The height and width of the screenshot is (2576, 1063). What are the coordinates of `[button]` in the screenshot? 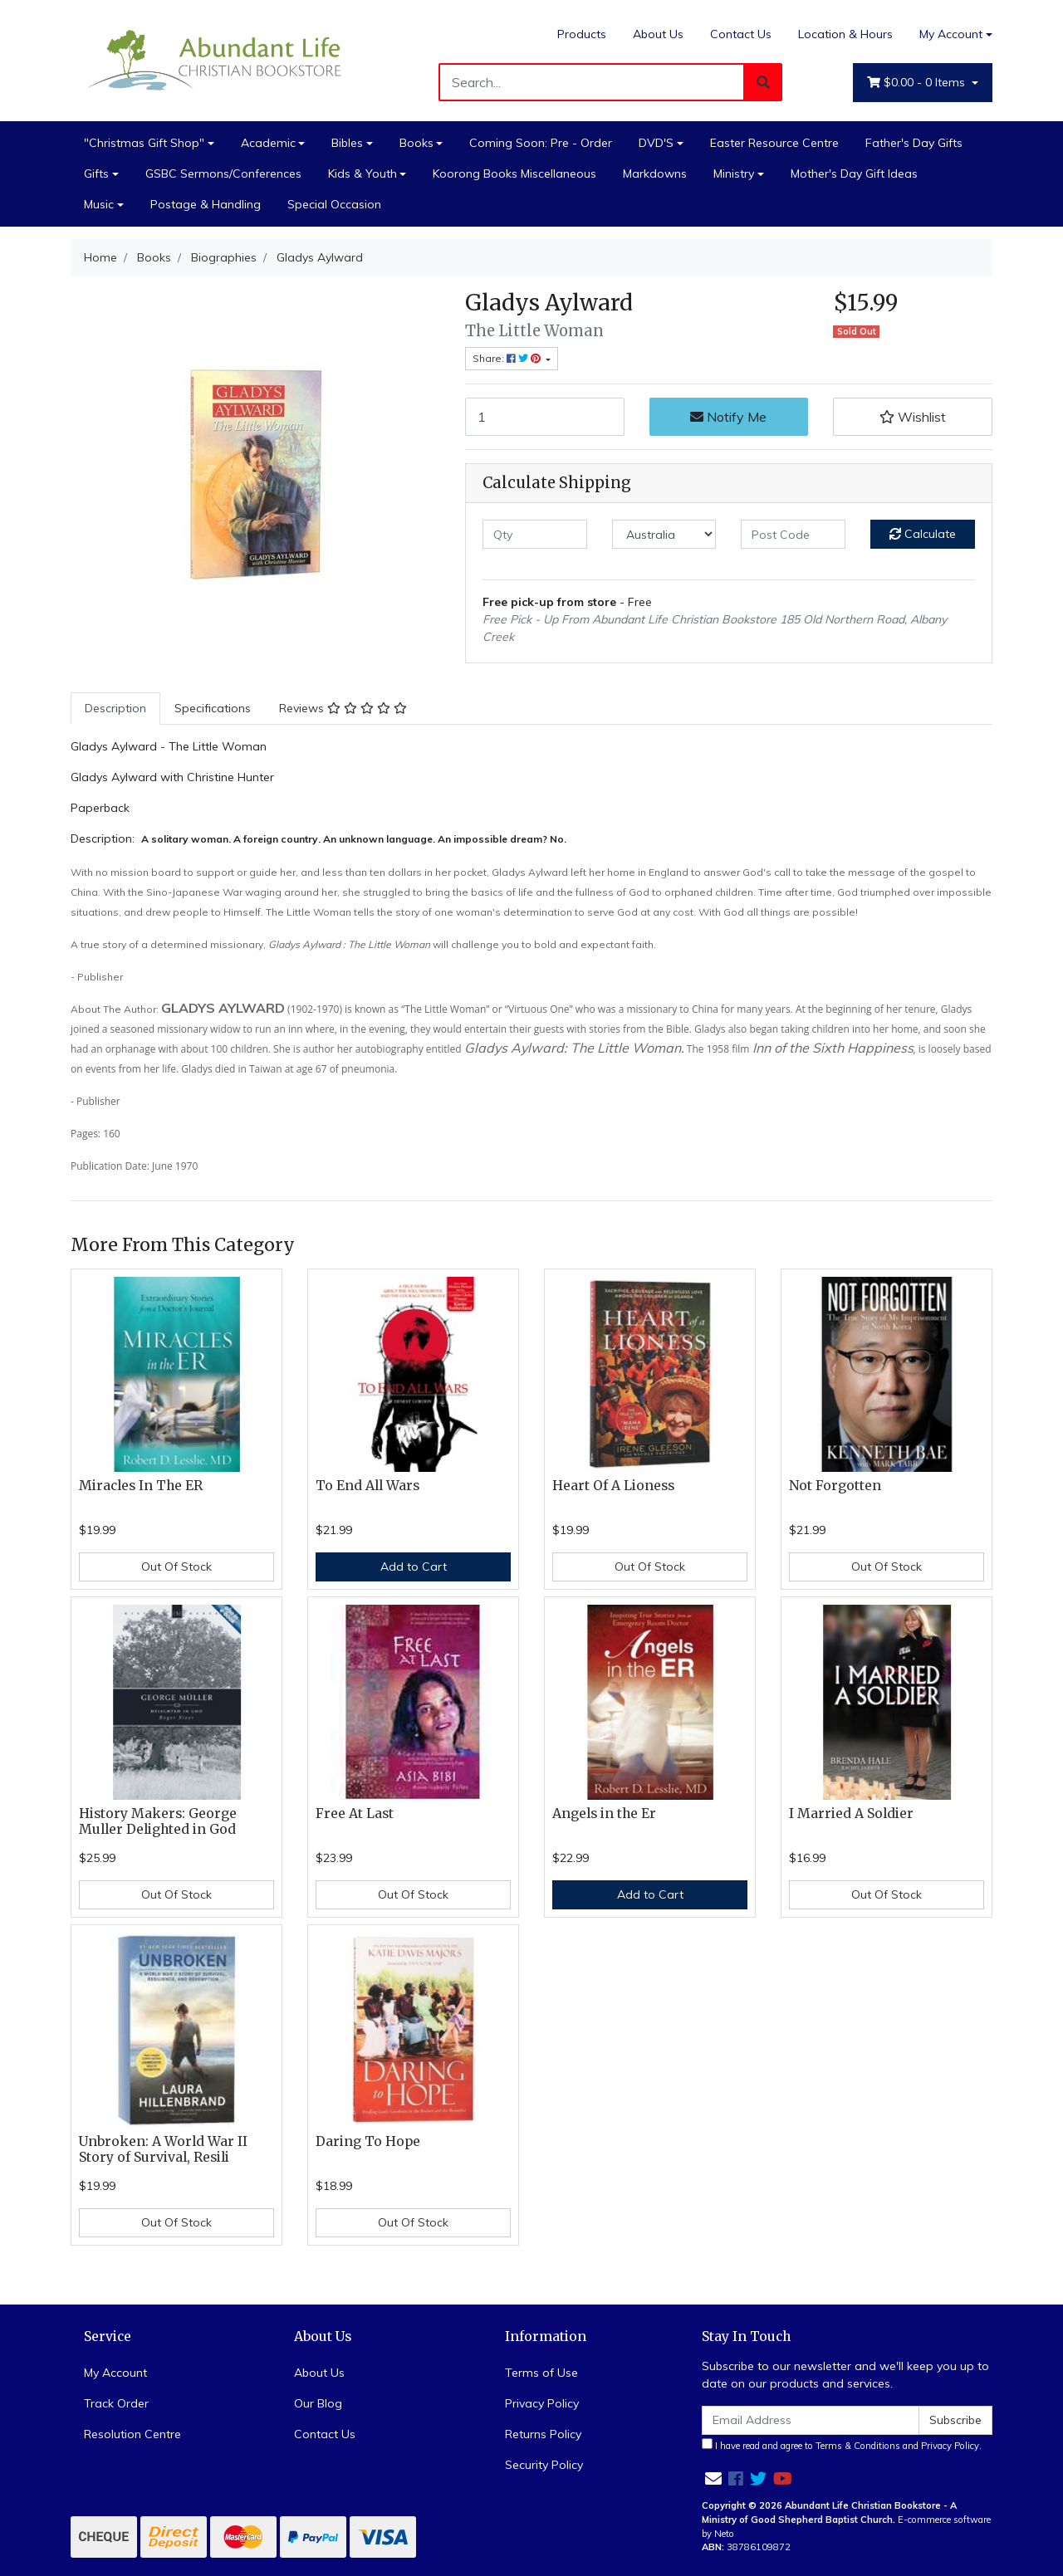 It's located at (912, 417).